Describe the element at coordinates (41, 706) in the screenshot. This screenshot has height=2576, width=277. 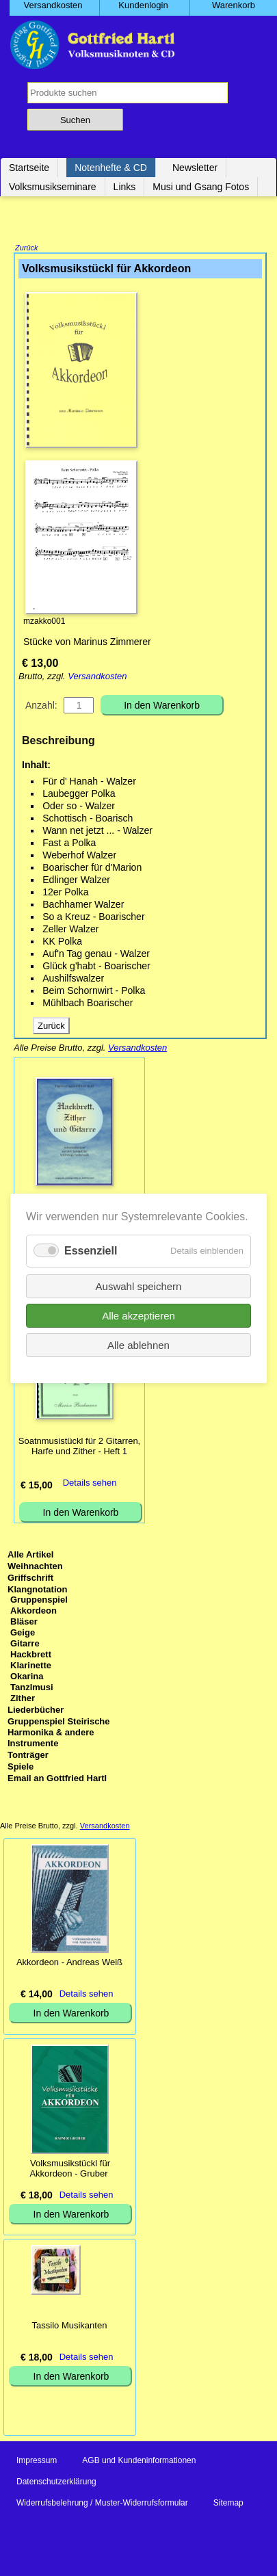
I see `Anzahl:` at that location.